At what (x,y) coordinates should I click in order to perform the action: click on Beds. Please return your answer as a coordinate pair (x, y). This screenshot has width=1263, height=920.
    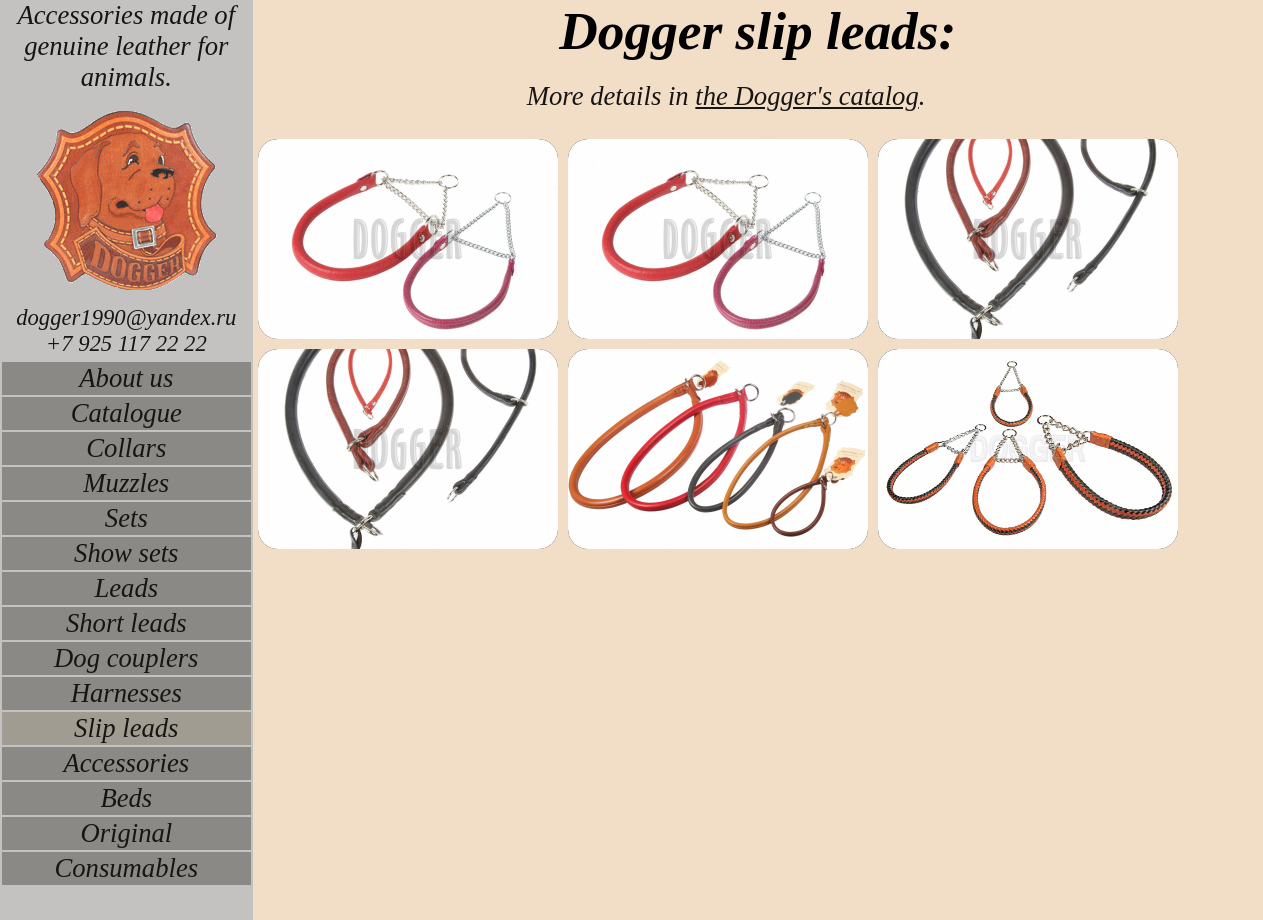
    Looking at the image, I should click on (126, 798).